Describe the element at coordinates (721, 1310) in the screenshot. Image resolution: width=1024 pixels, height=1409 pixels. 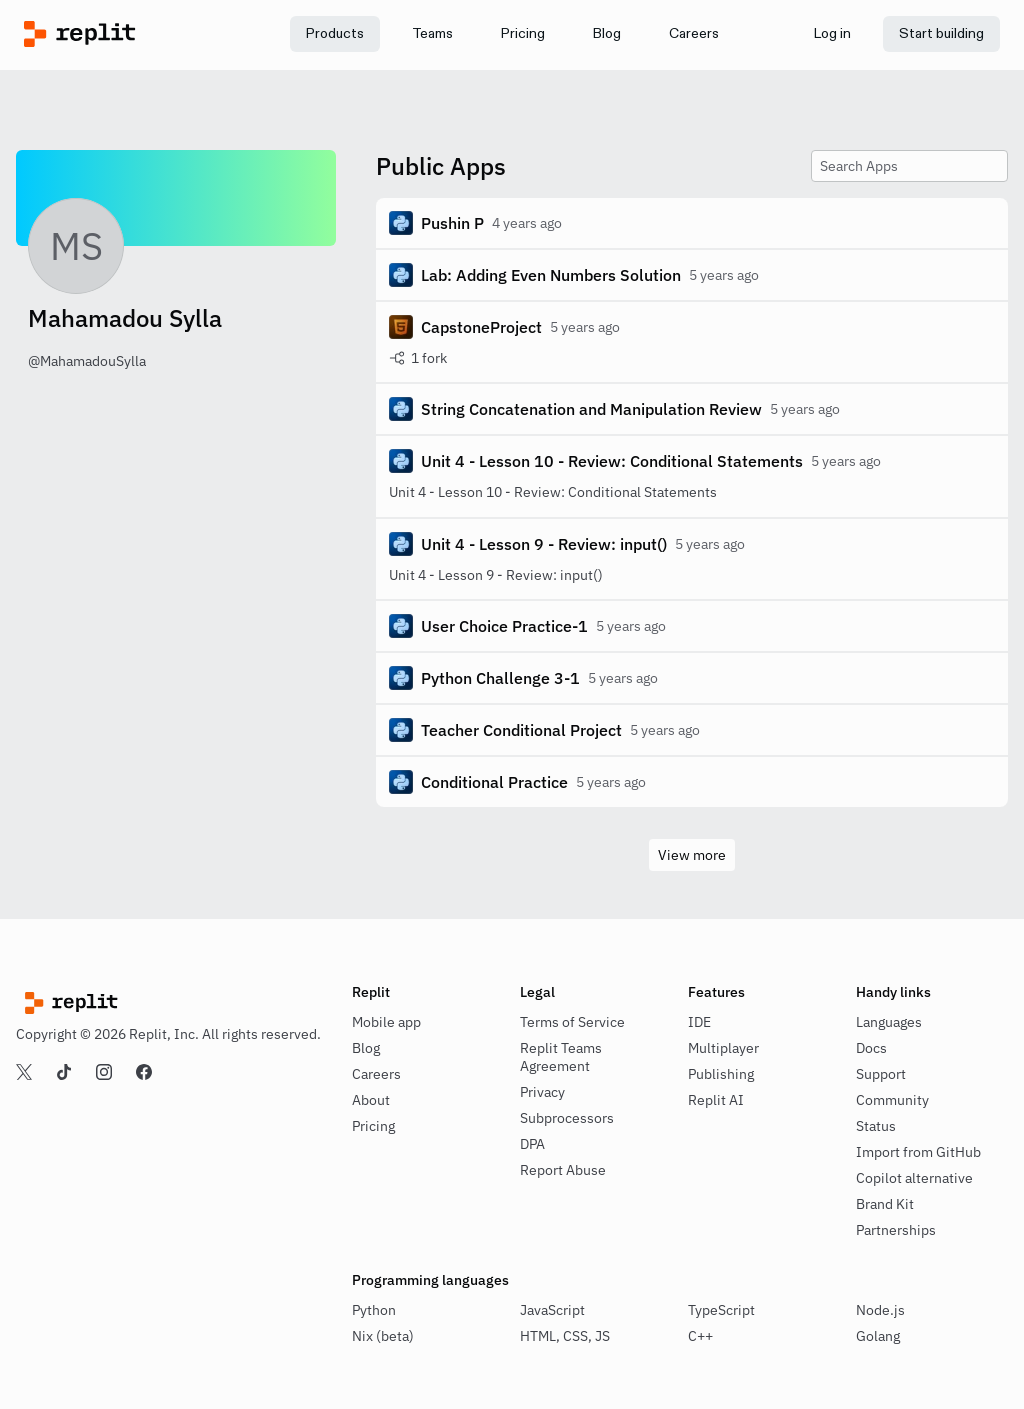
I see `TypeScript` at that location.